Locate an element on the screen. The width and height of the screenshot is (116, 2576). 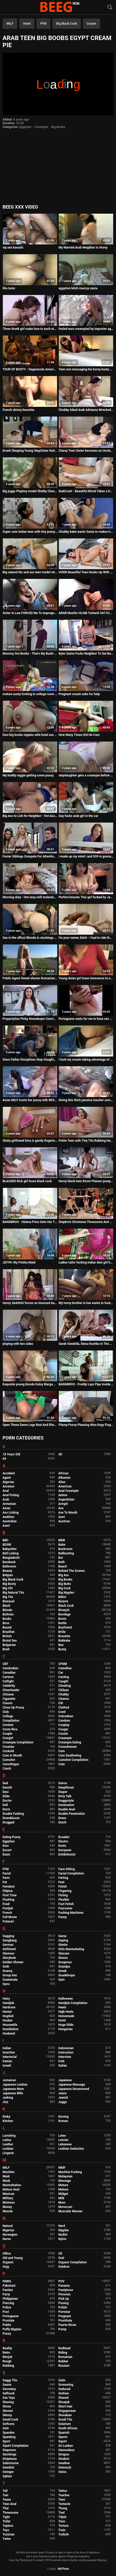
Seduced is located at coordinates (64, 2389).